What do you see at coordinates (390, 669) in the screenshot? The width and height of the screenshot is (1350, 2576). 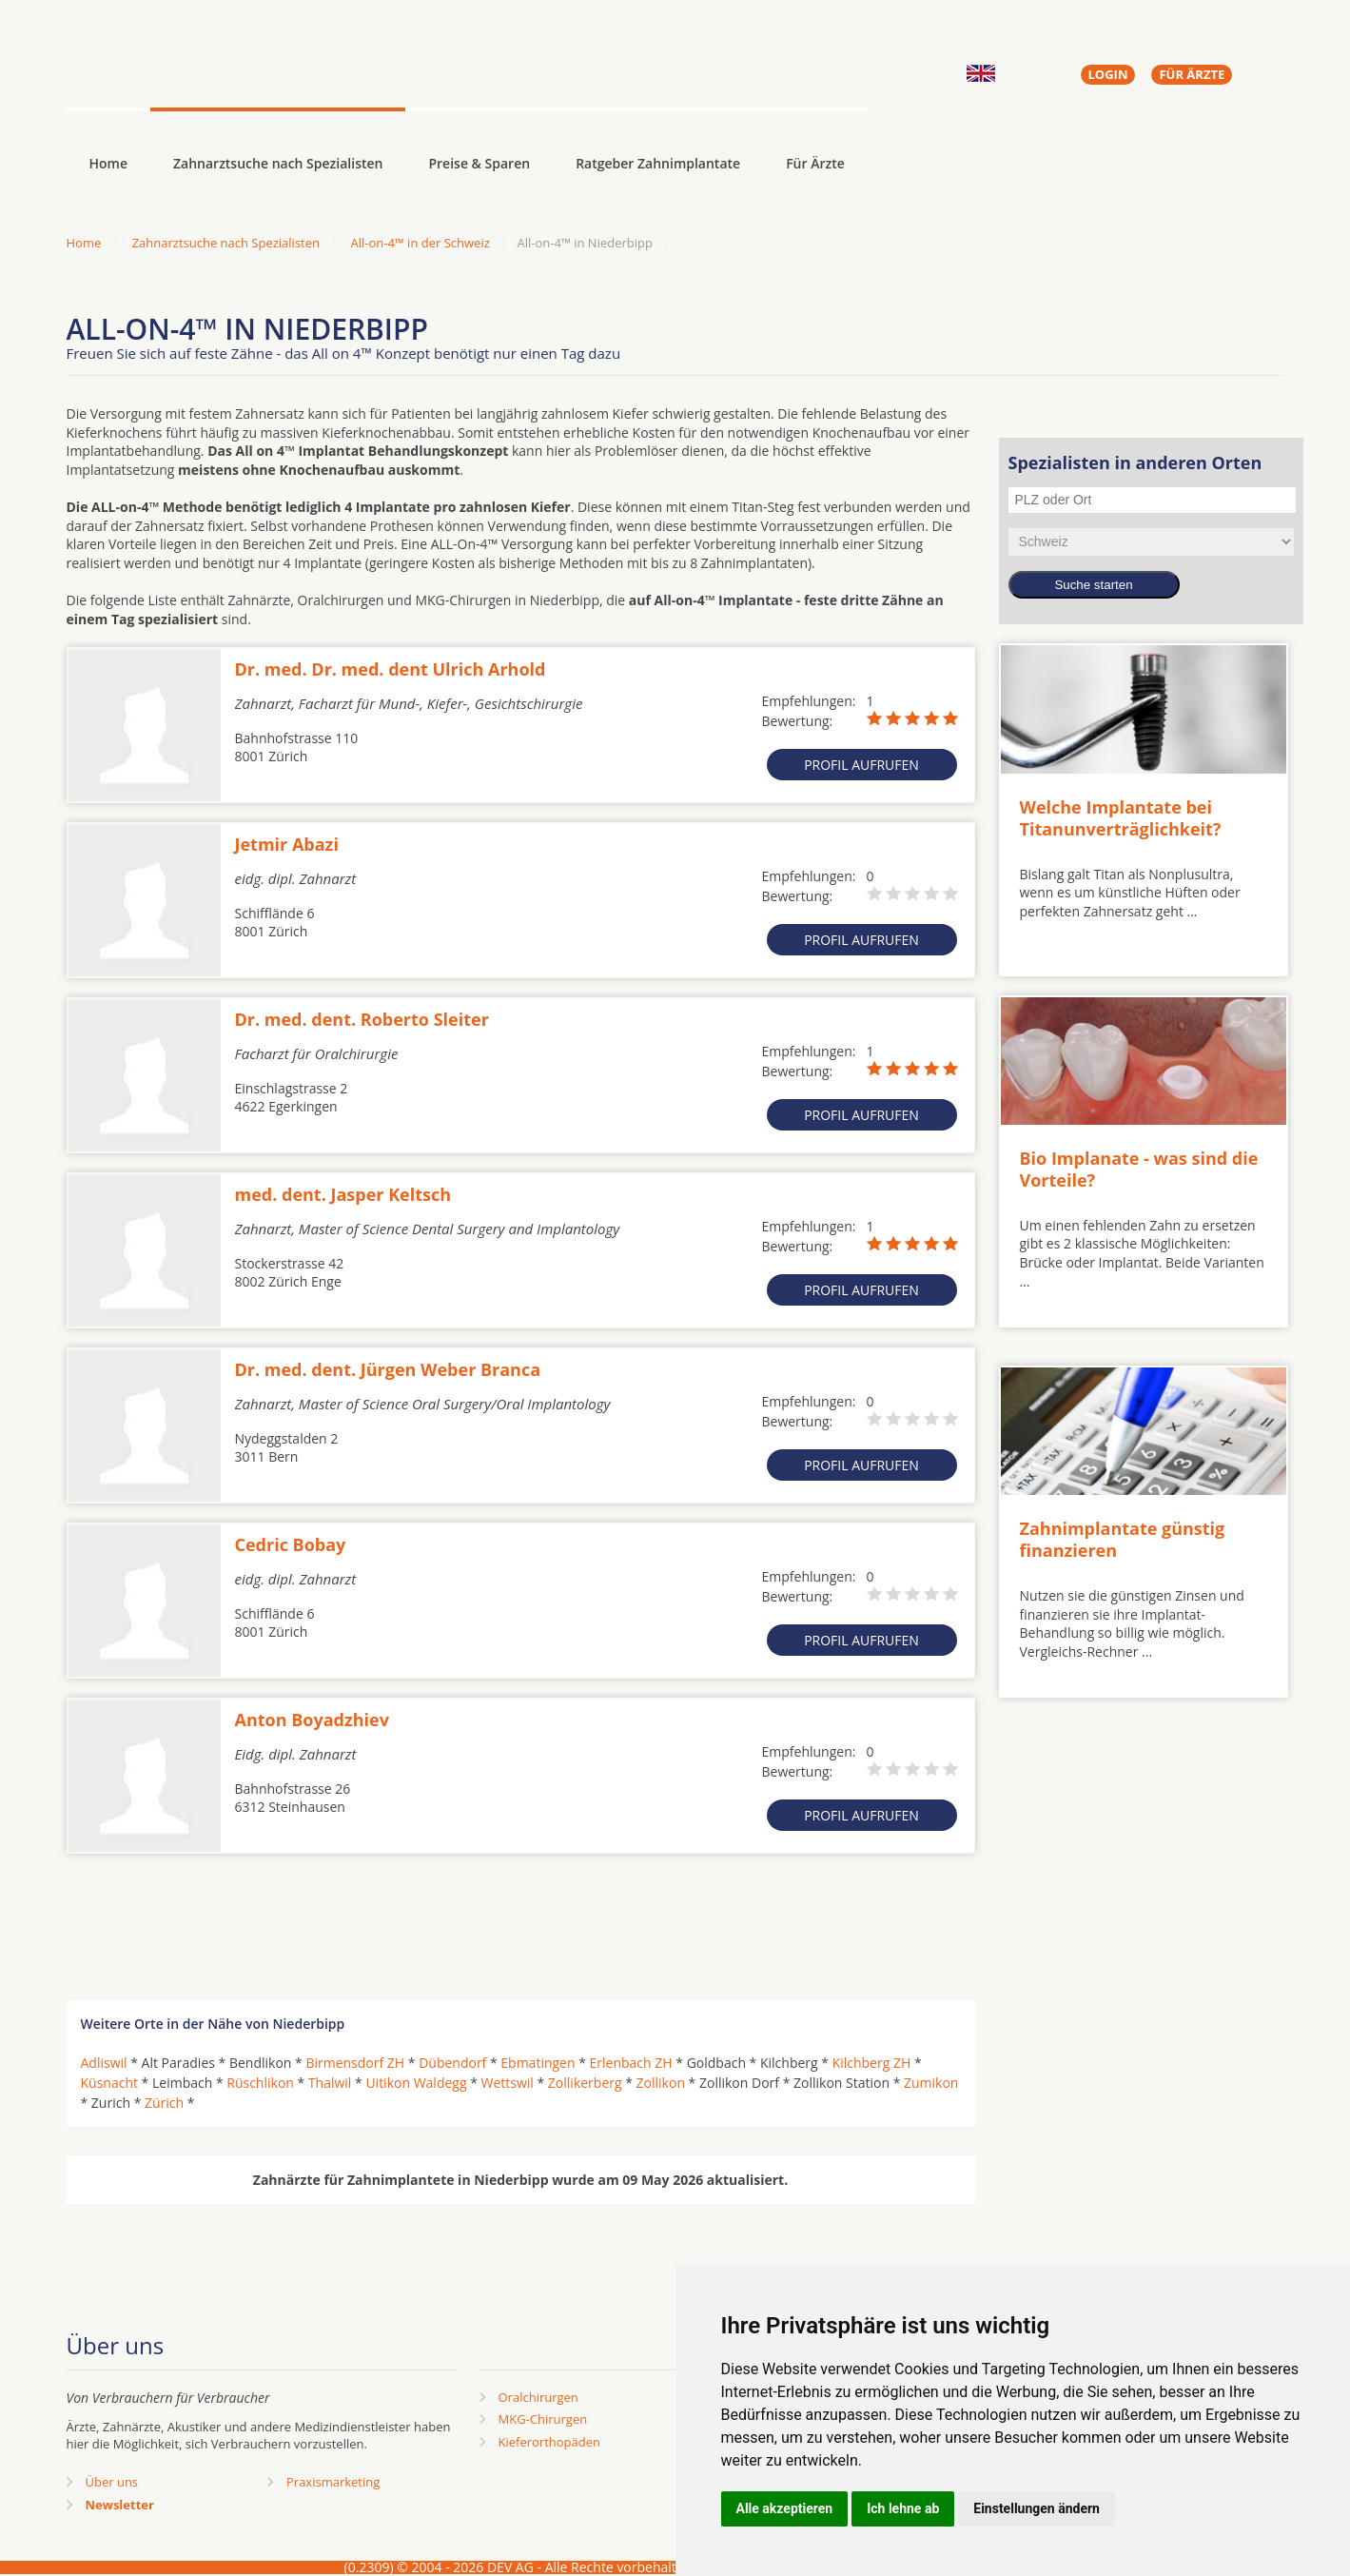 I see `Dr. med. Dr. med. dent Ulrich Arhold` at bounding box center [390, 669].